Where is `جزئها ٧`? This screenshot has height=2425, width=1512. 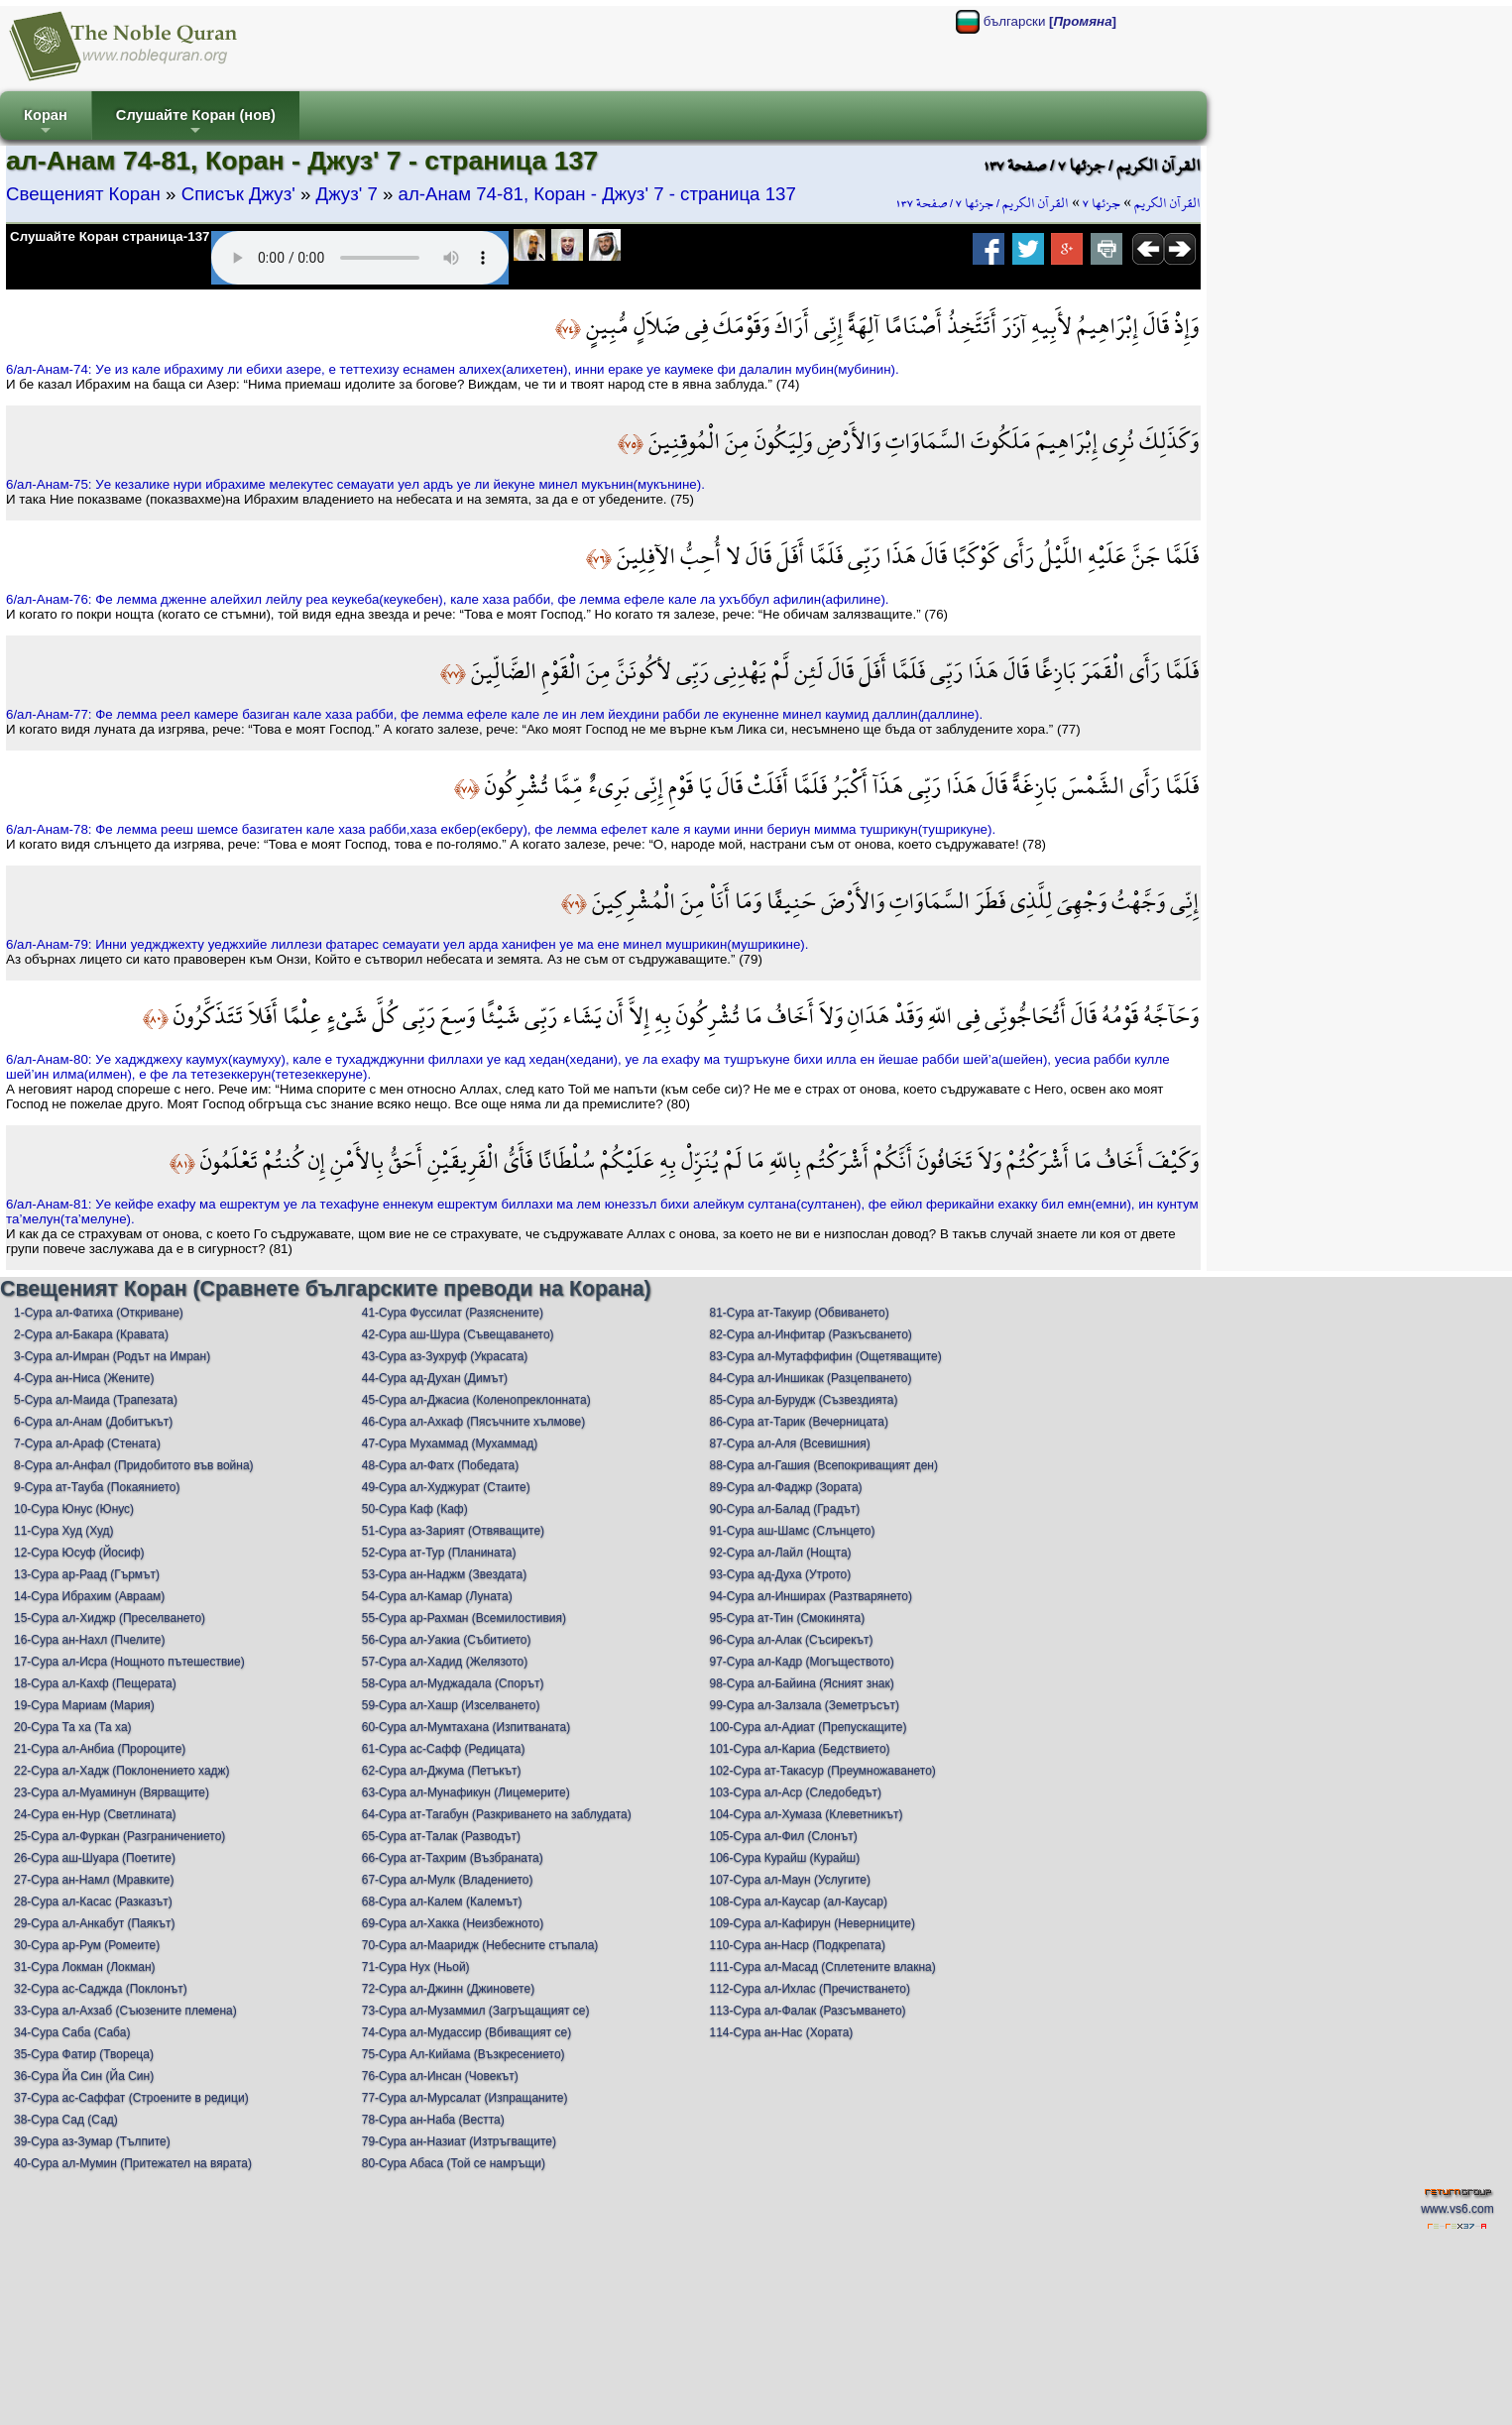 جزئها ٧ is located at coordinates (1101, 203).